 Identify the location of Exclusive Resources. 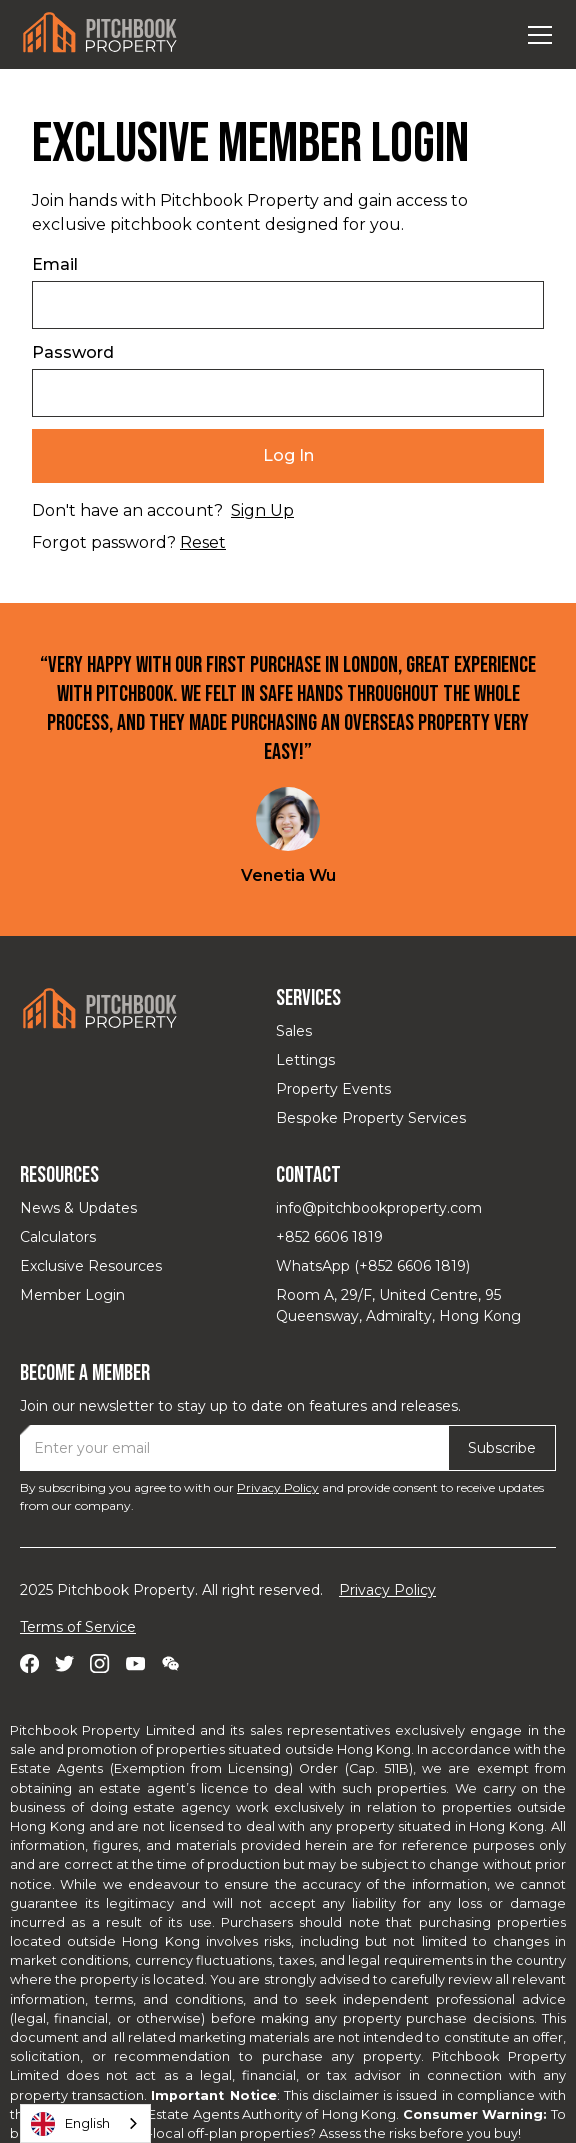
(91, 1266).